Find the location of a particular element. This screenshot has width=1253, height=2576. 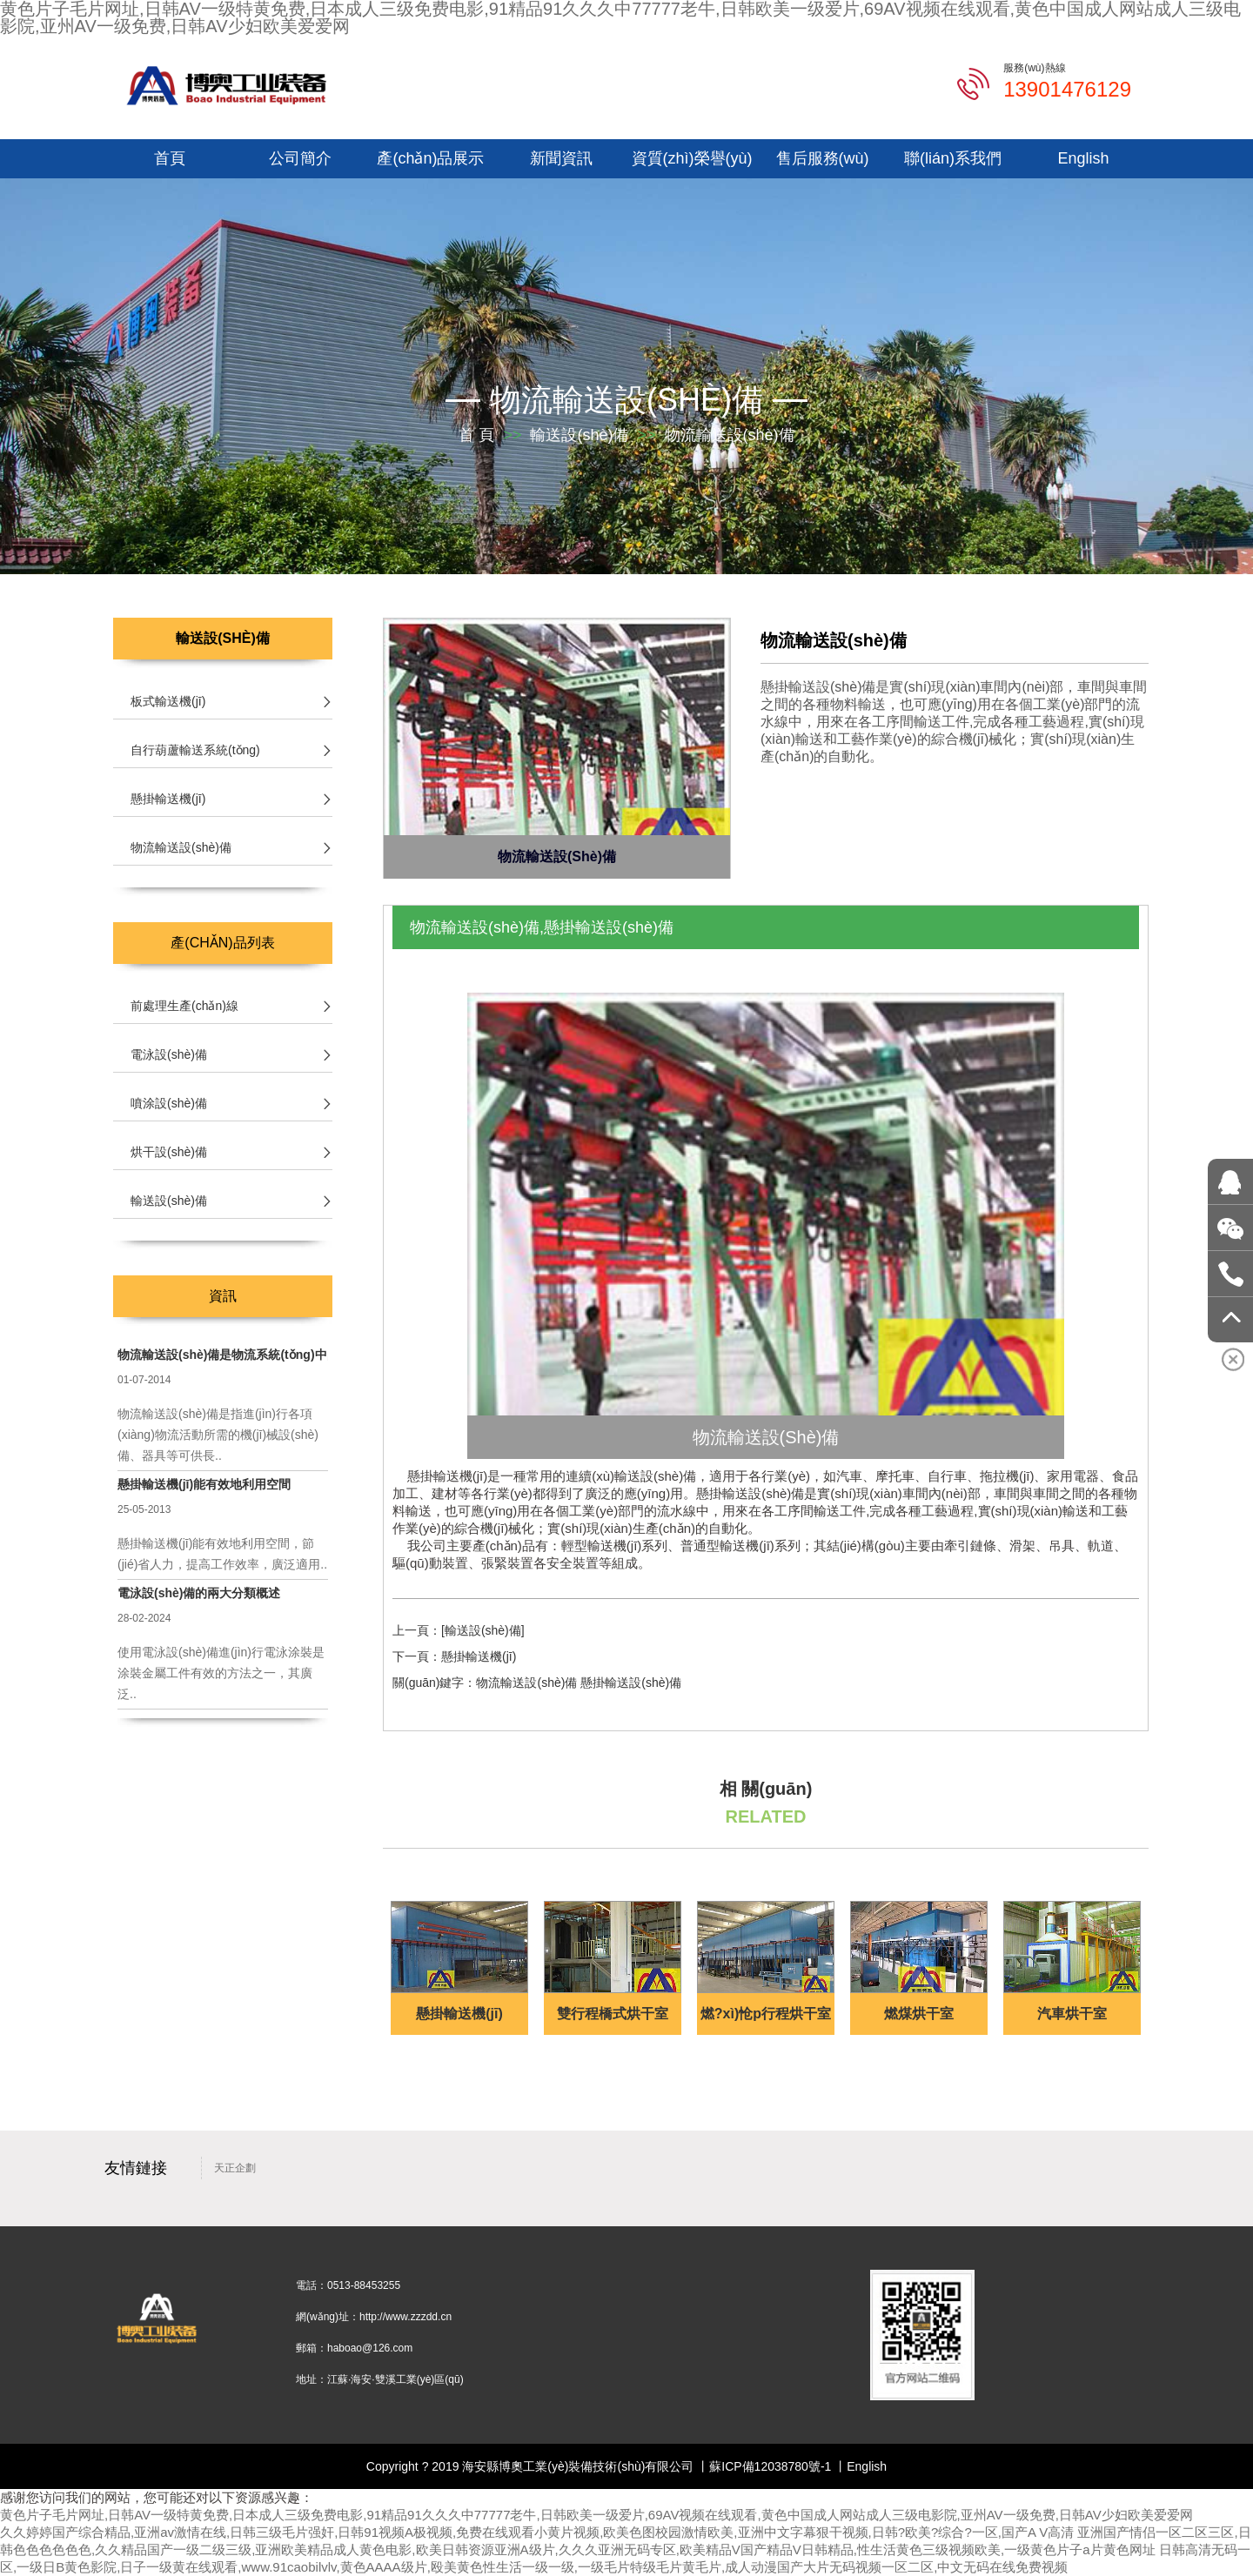

公司簡介 is located at coordinates (300, 158).